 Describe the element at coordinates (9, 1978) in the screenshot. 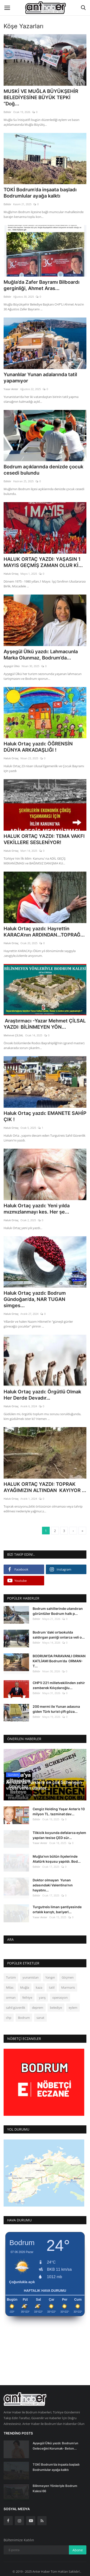

I see `Milas` at that location.